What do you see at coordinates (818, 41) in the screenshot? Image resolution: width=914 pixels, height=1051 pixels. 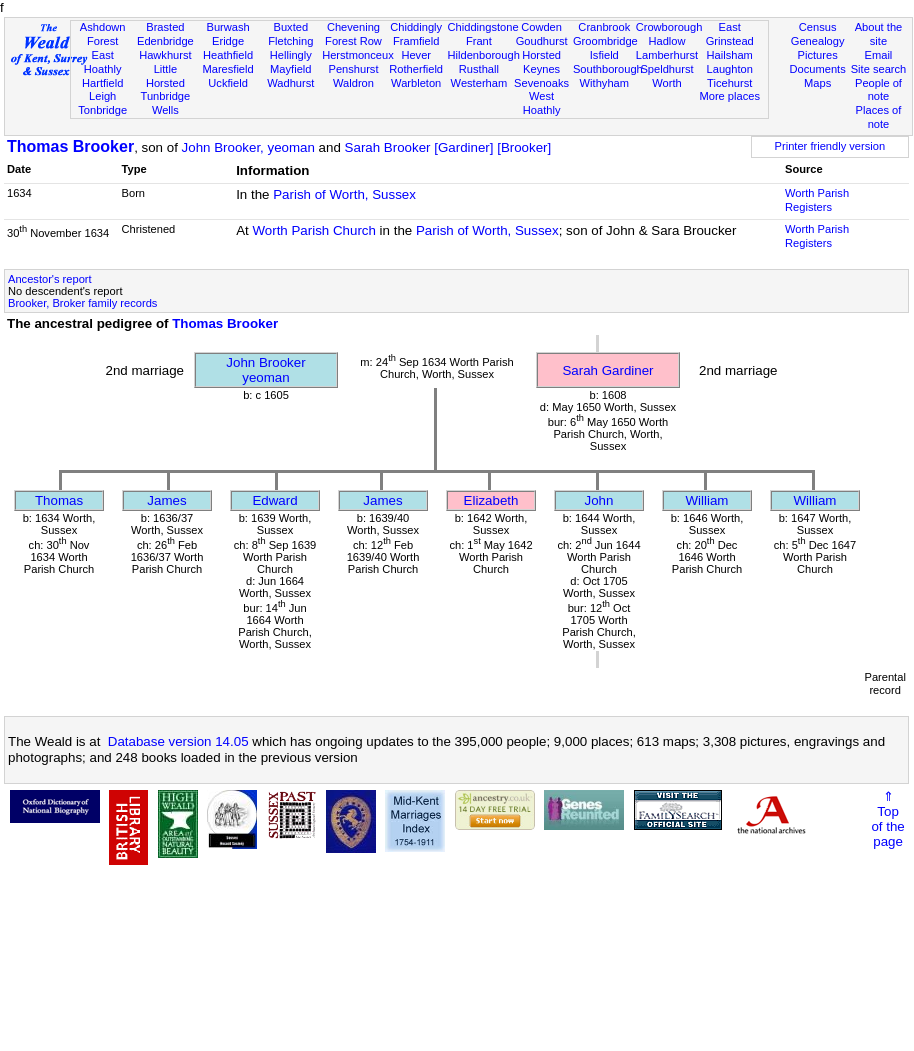 I see `Genealogy` at bounding box center [818, 41].